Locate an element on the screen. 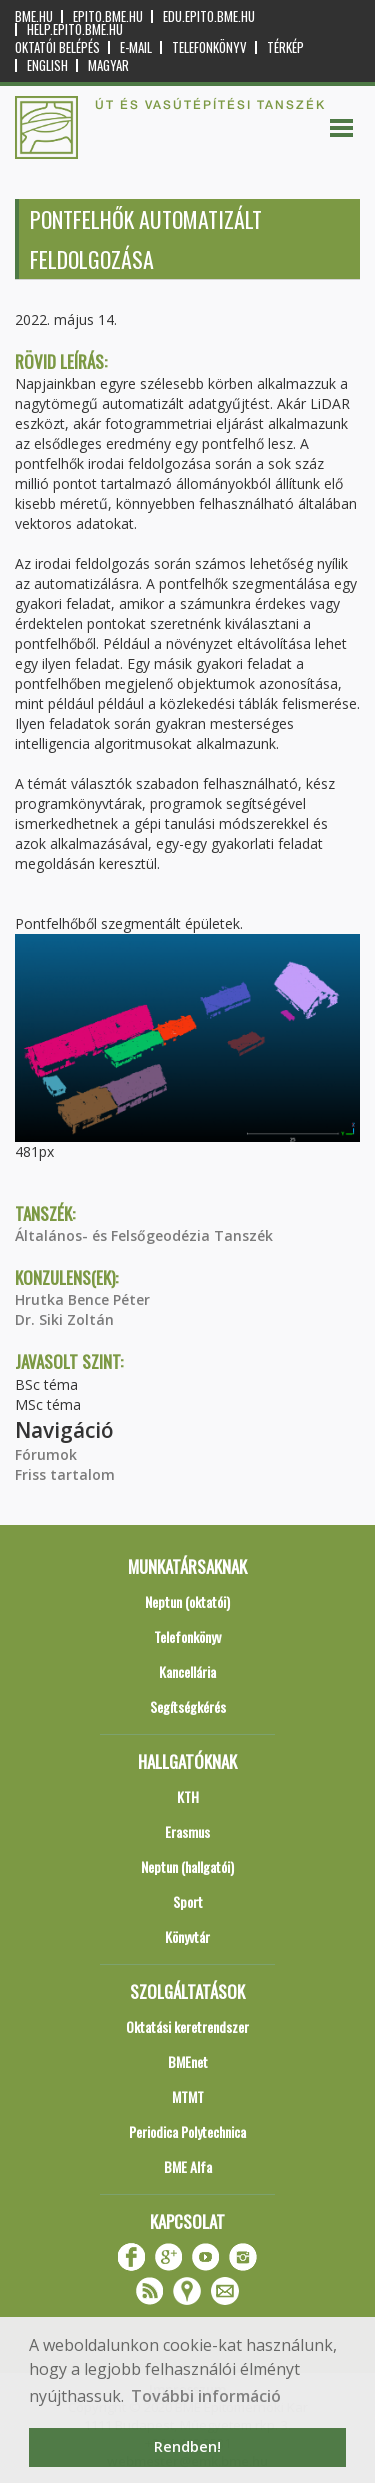 The image size is (375, 2483). MTMT is located at coordinates (188, 2096).